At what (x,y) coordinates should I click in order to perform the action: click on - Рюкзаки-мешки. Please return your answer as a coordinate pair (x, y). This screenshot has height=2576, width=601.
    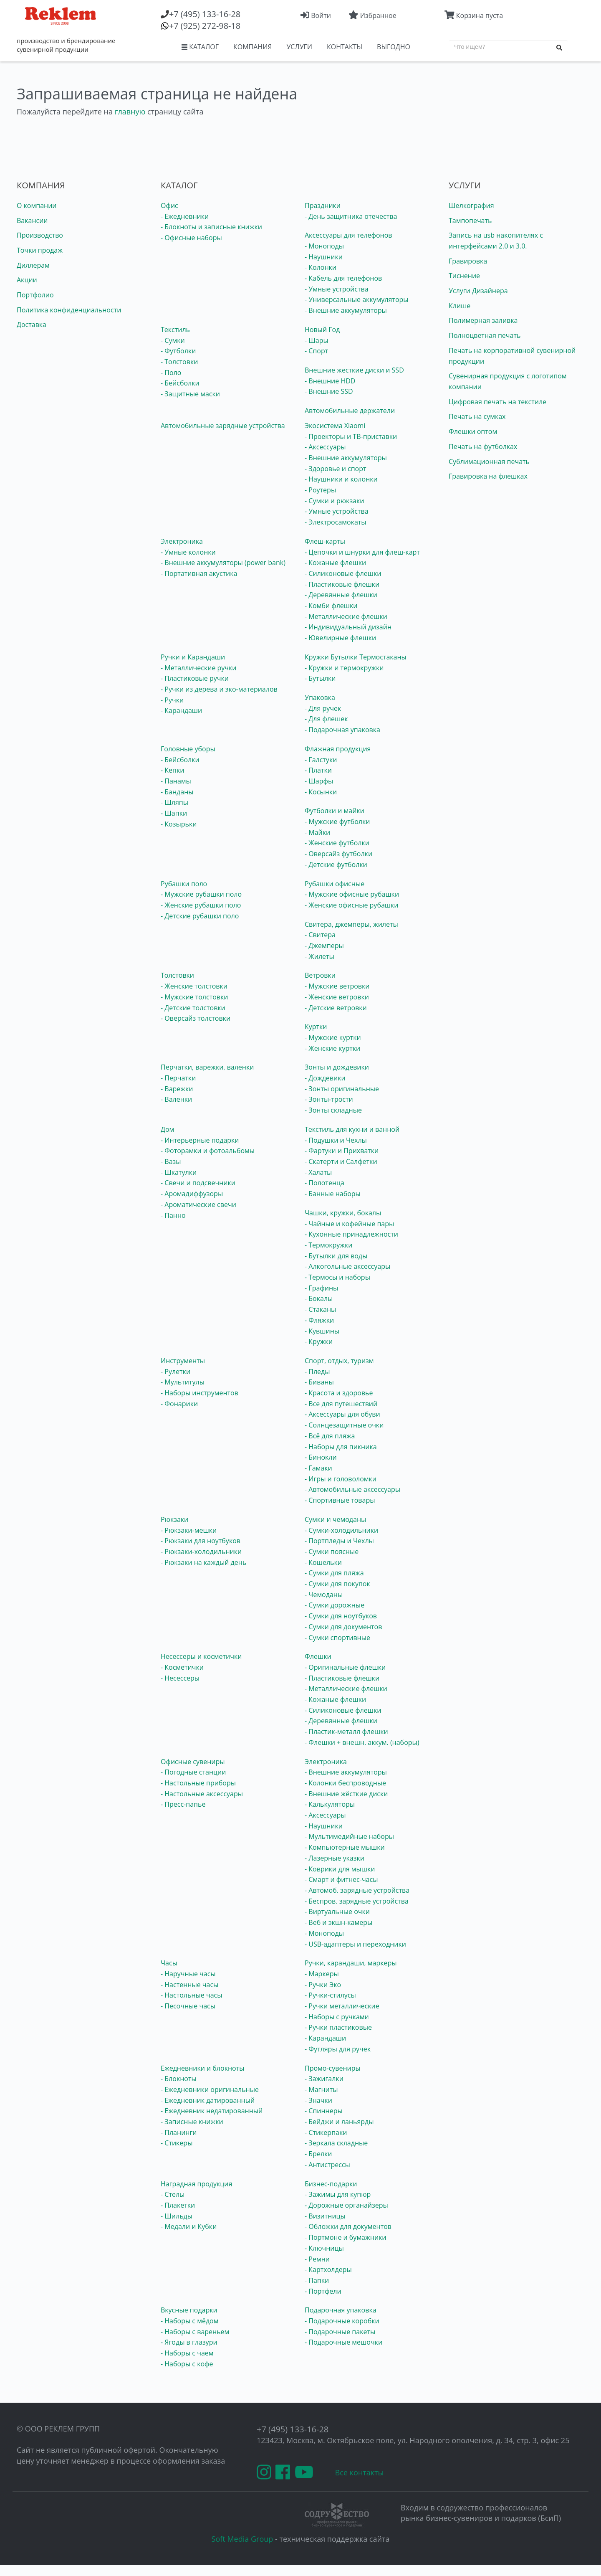
    Looking at the image, I should click on (189, 1530).